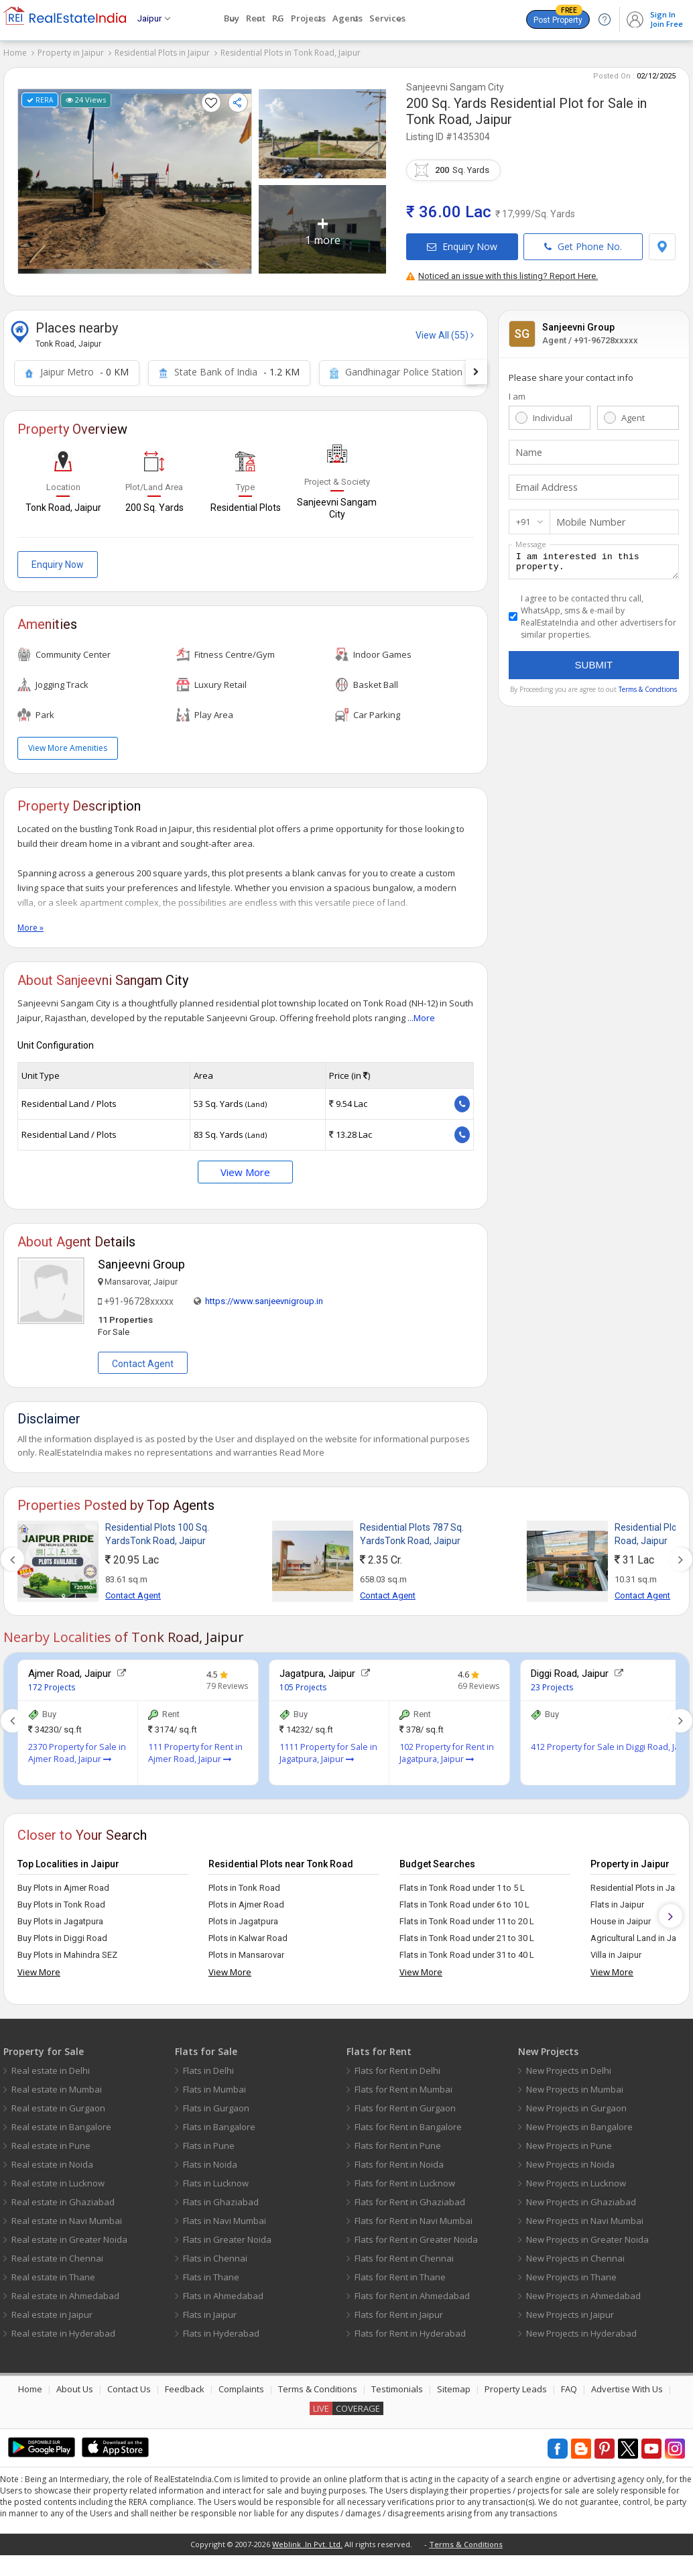  What do you see at coordinates (301, 1448) in the screenshot?
I see `Read More` at bounding box center [301, 1448].